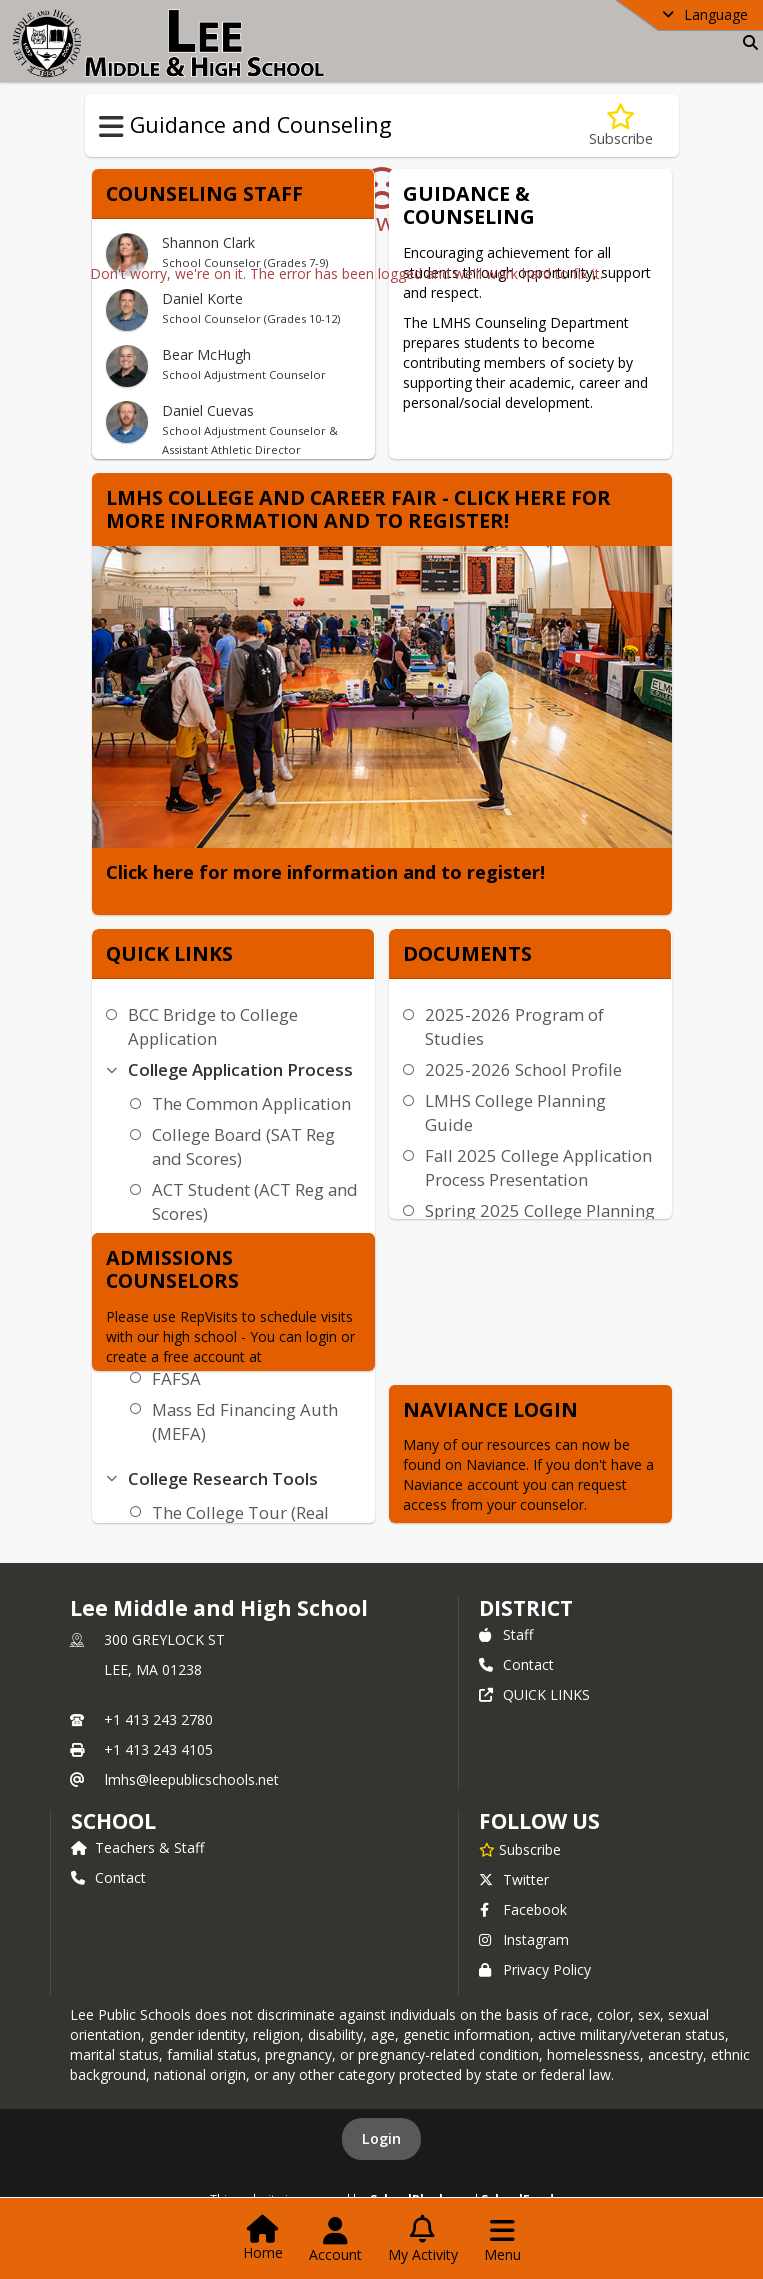  Describe the element at coordinates (514, 1879) in the screenshot. I see `Twitter` at that location.